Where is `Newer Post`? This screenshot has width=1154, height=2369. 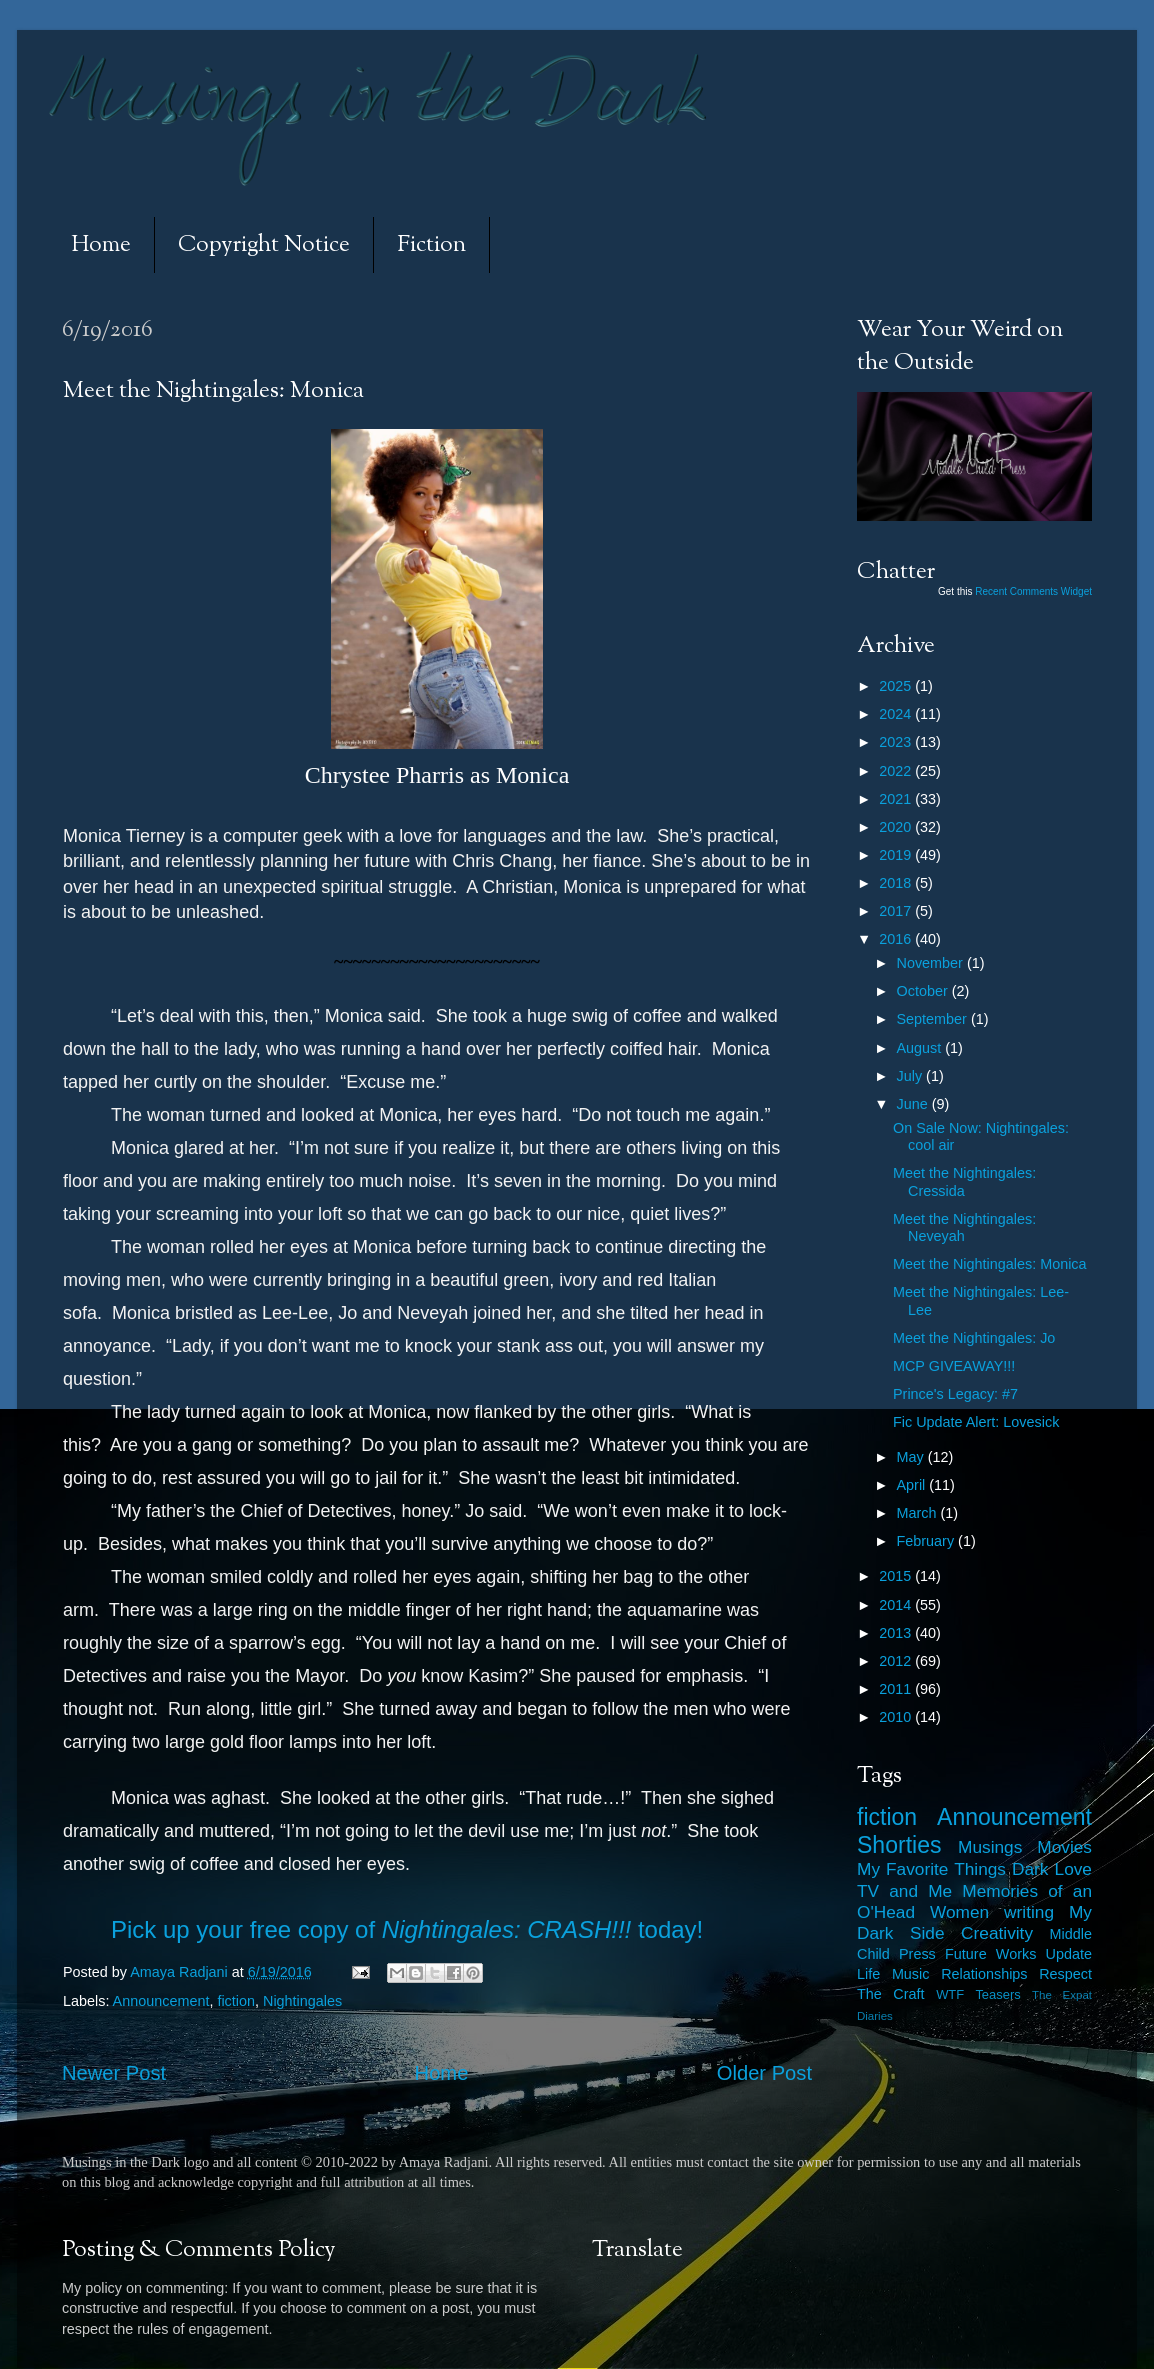
Newer Post is located at coordinates (114, 2073).